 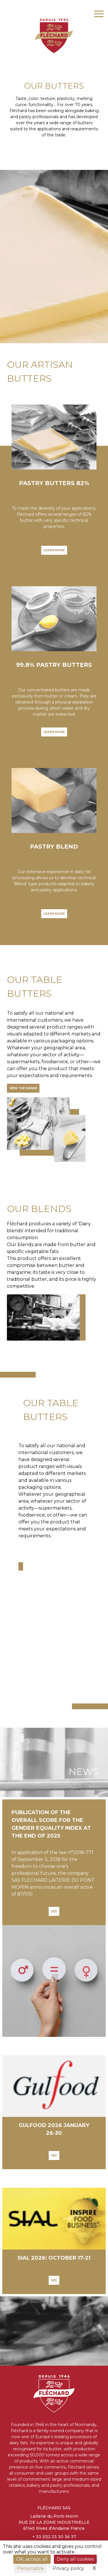 What do you see at coordinates (54, 2536) in the screenshot?
I see `+ 33 (0)2 33 30 36 37` at bounding box center [54, 2536].